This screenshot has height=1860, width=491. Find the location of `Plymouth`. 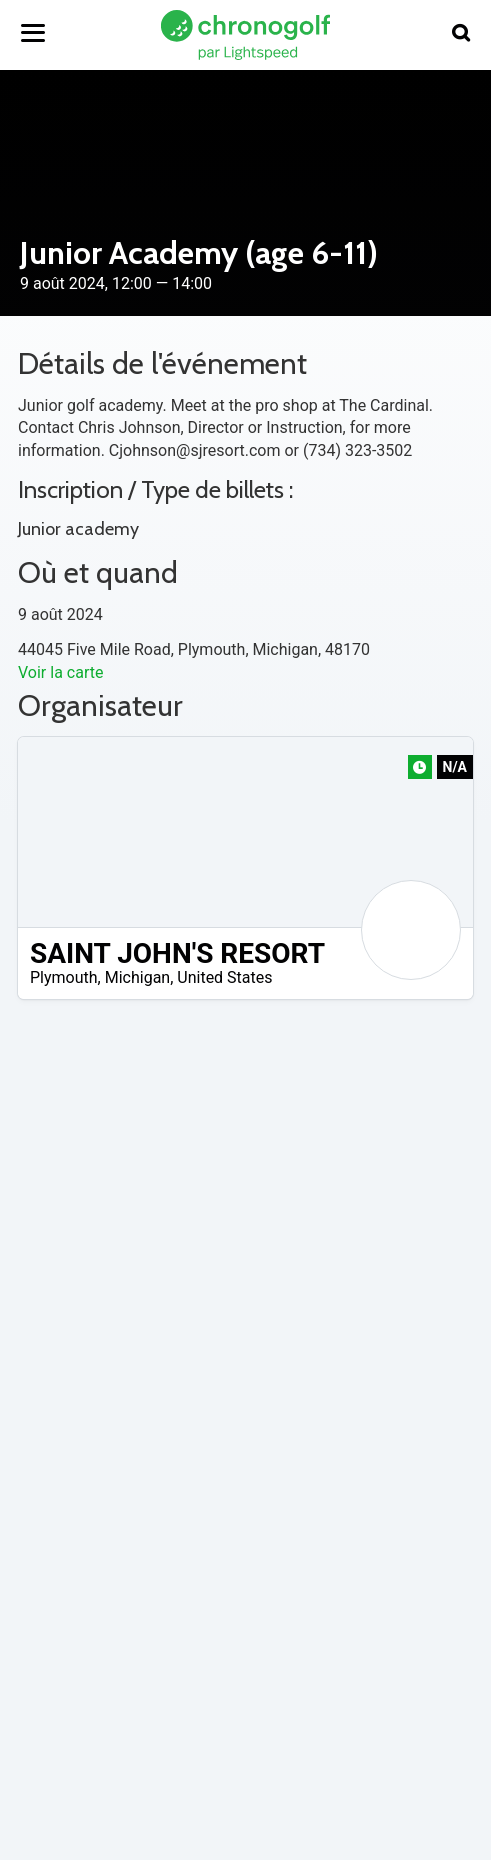

Plymouth is located at coordinates (64, 977).